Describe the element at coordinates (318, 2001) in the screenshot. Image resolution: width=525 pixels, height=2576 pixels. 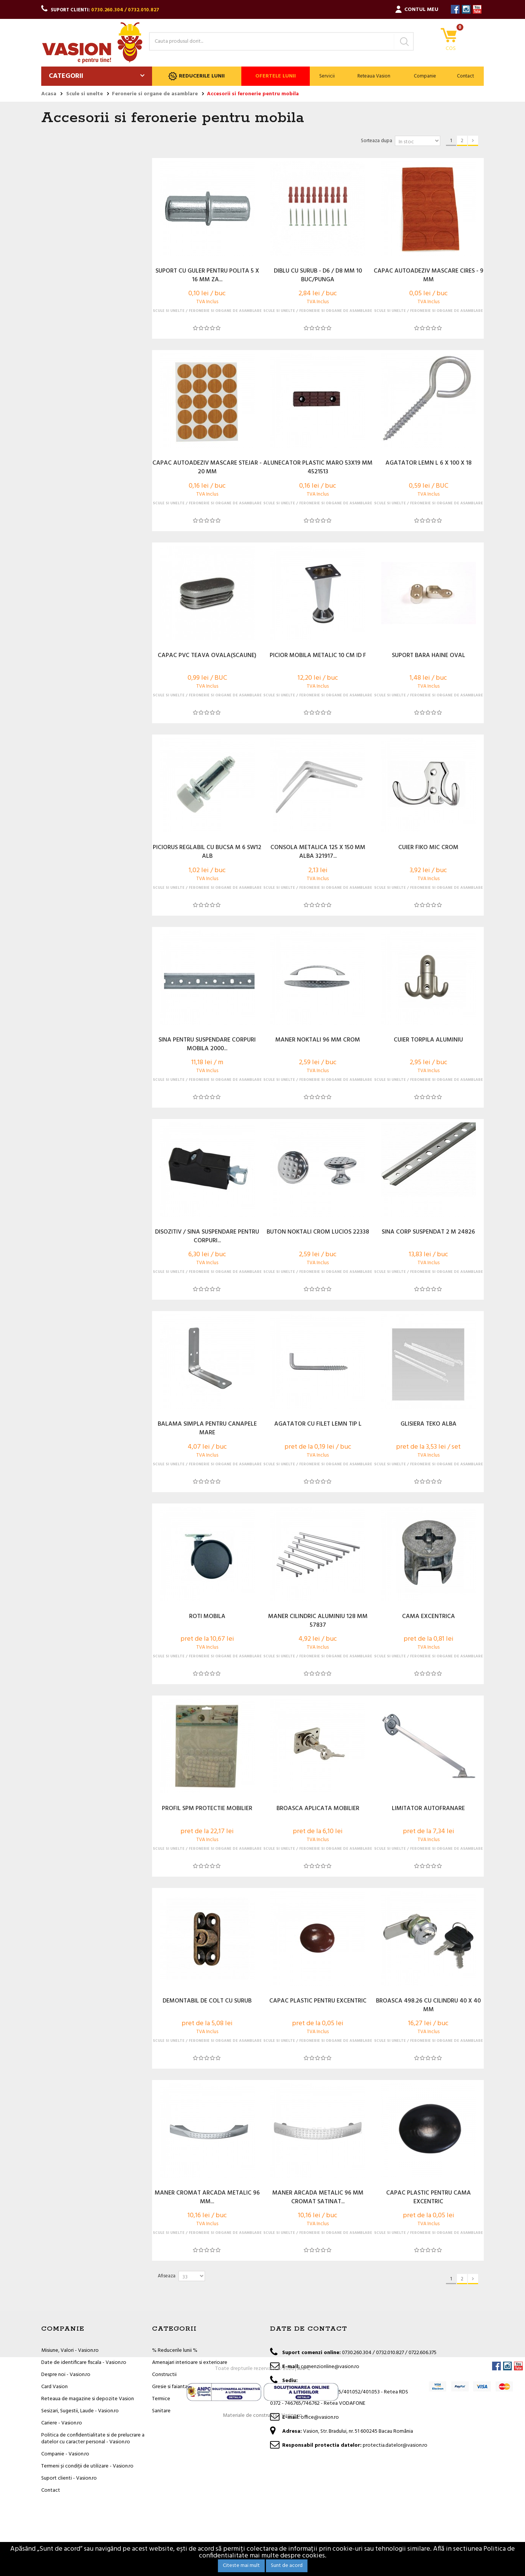
I see `CAPAC PLASTIC PENTRU EXCENTRIC` at that location.